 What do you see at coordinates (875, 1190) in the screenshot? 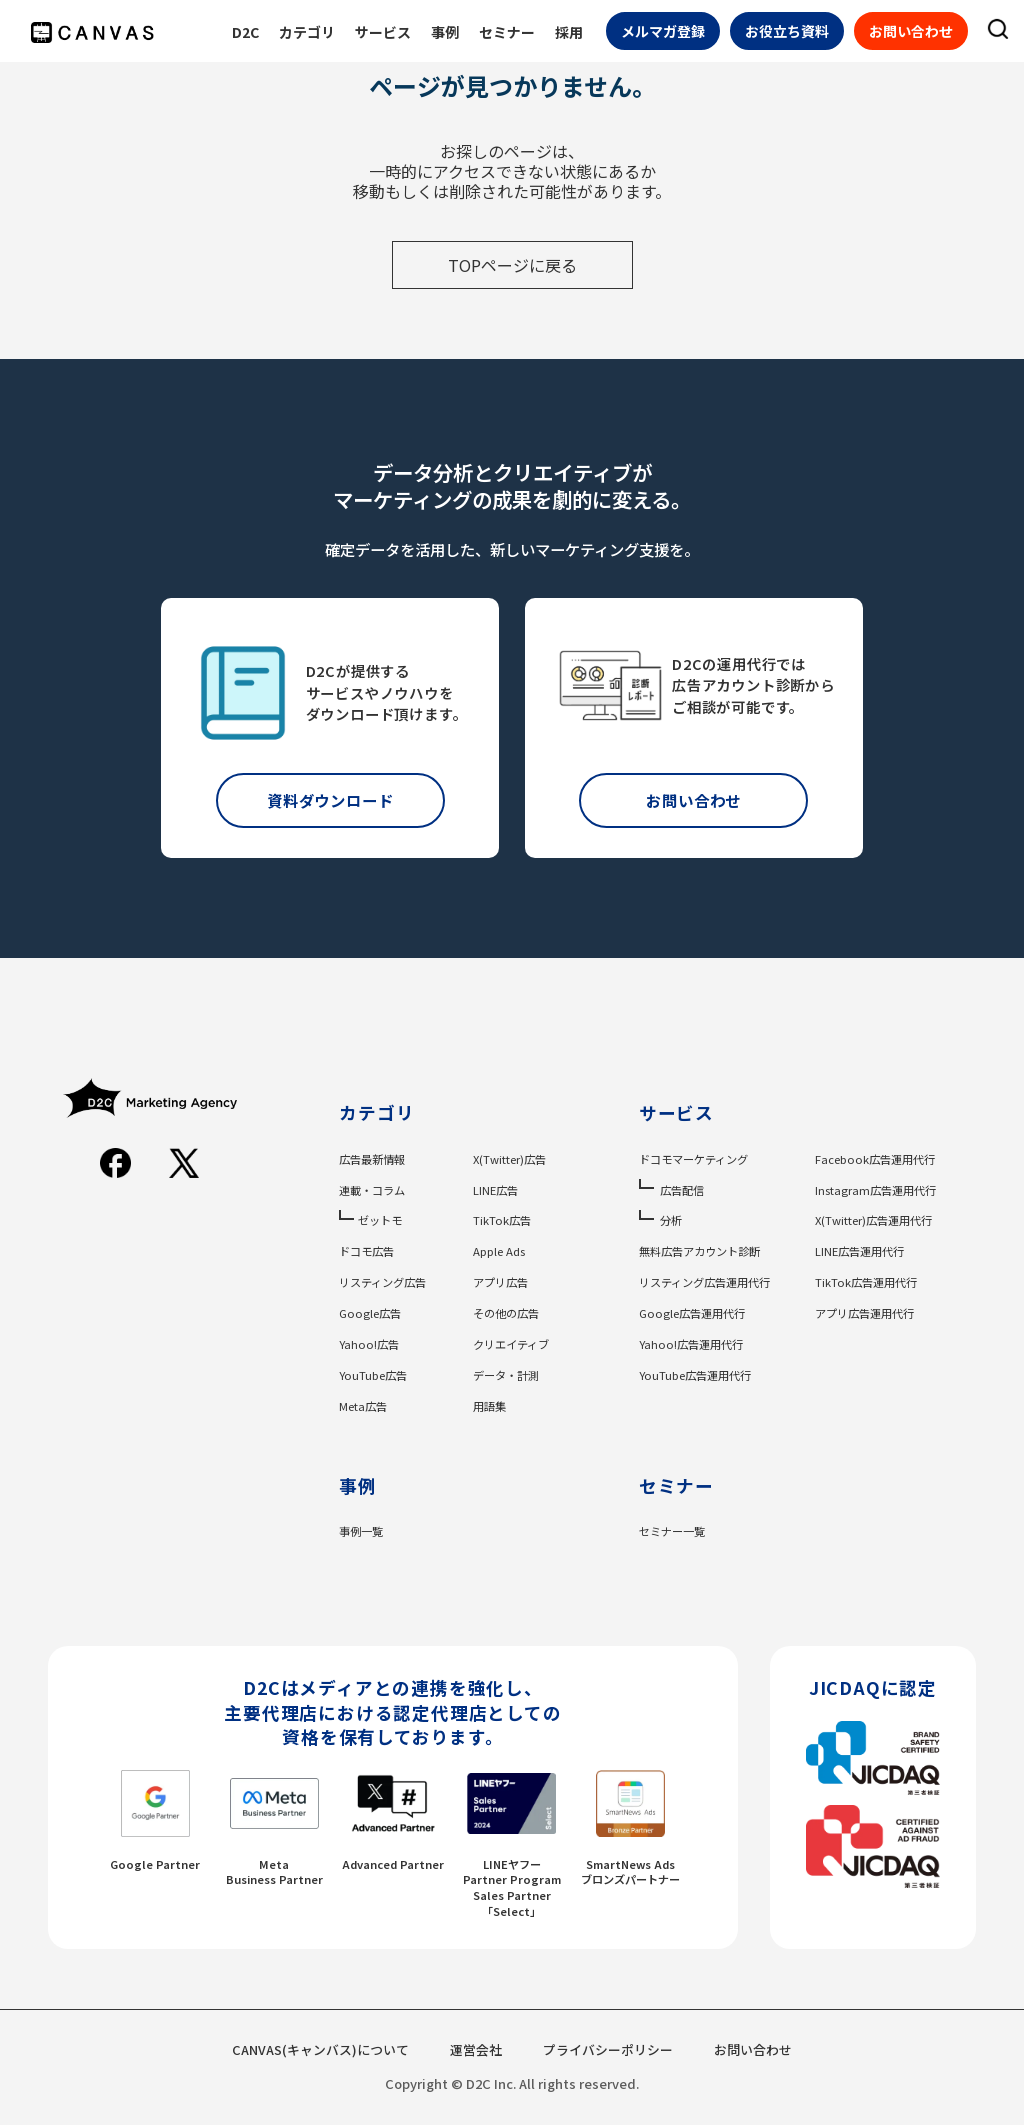
I see `Instagram広告運用代行` at bounding box center [875, 1190].